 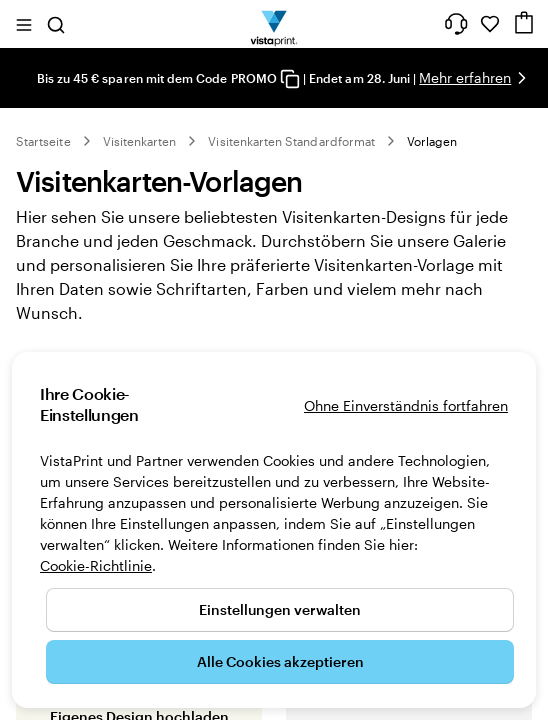 What do you see at coordinates (43, 141) in the screenshot?
I see `Startseite` at bounding box center [43, 141].